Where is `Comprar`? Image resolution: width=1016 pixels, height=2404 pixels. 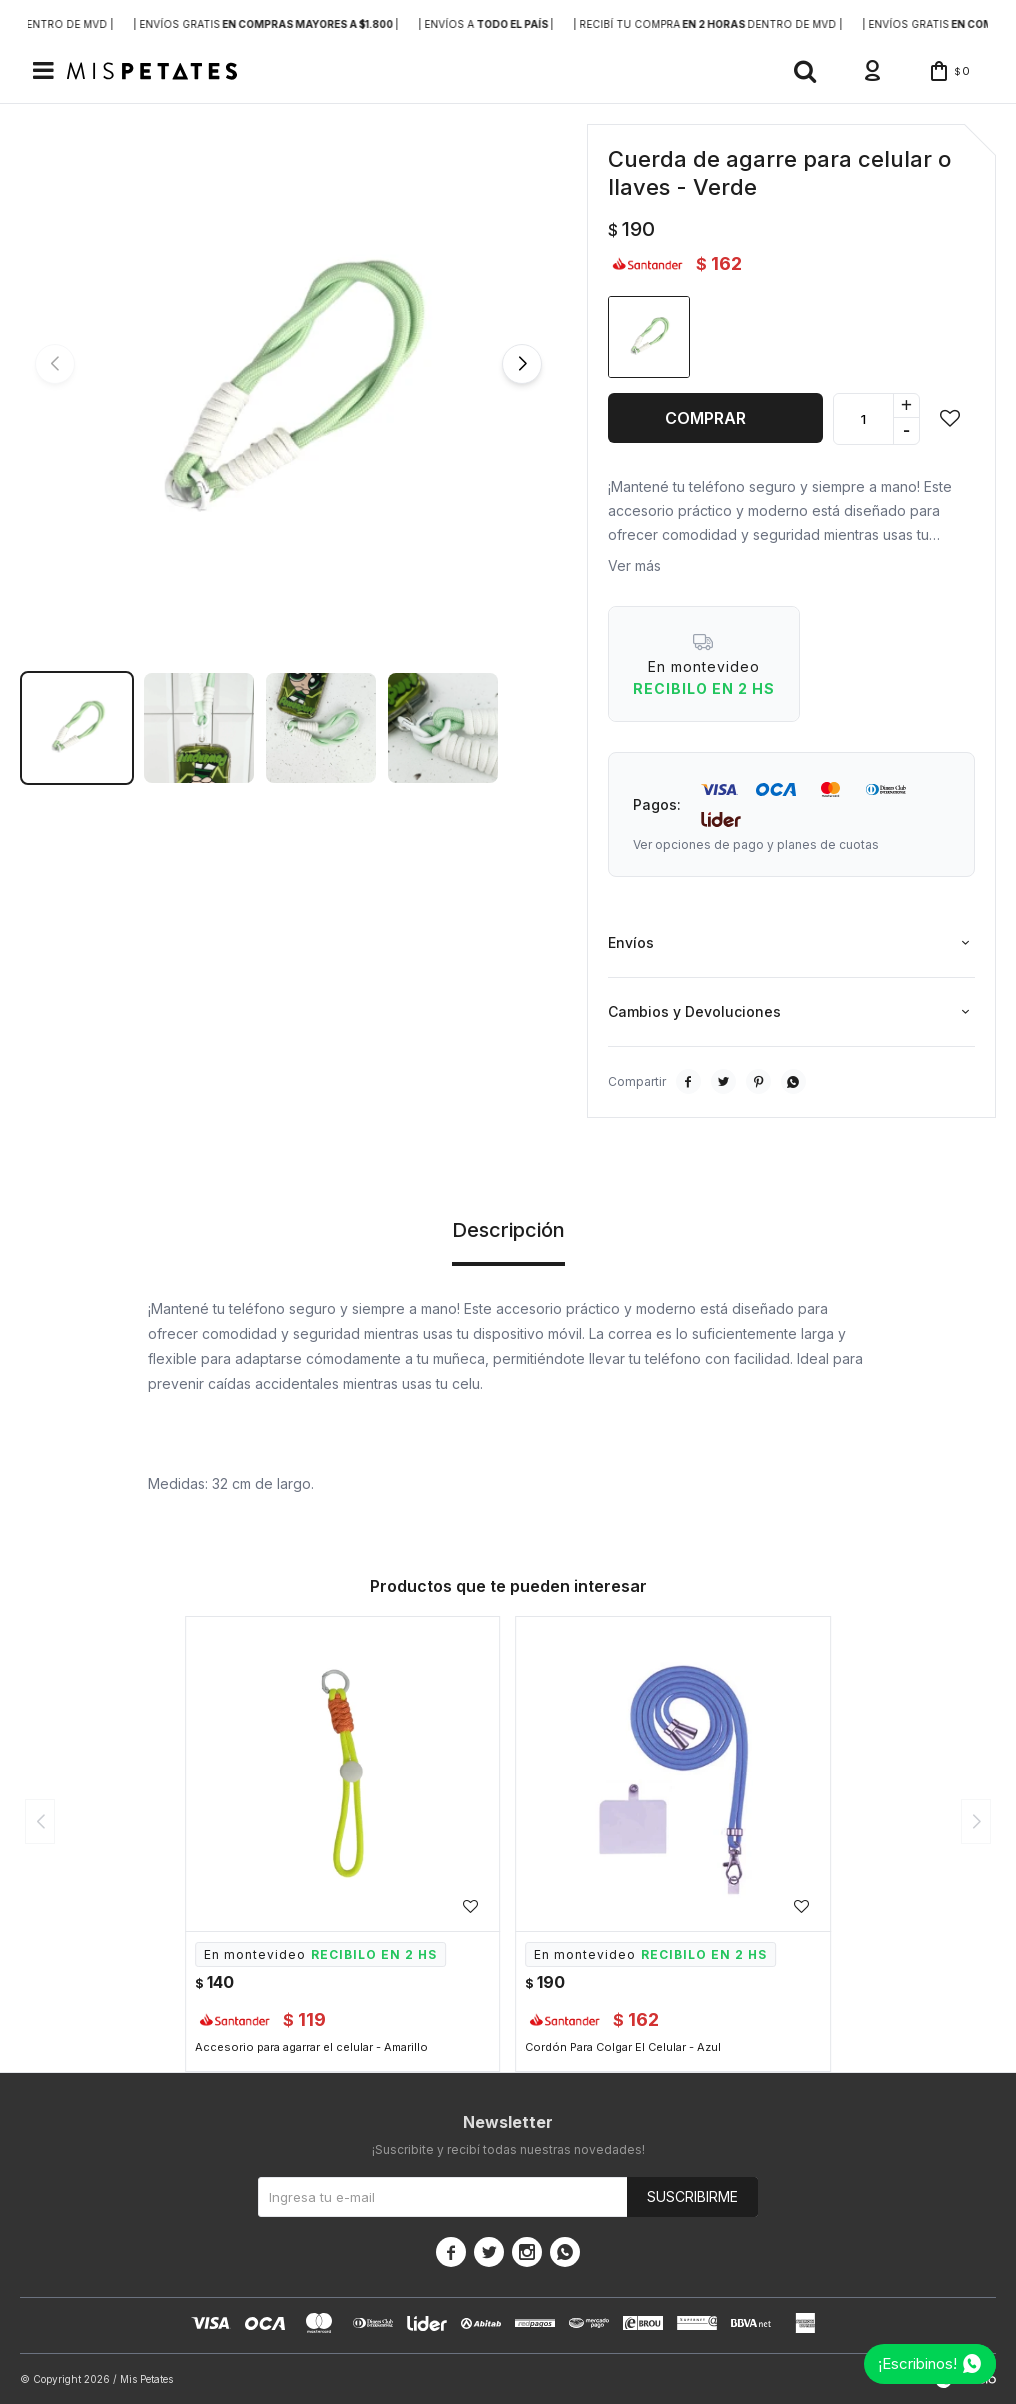 Comprar is located at coordinates (705, 418).